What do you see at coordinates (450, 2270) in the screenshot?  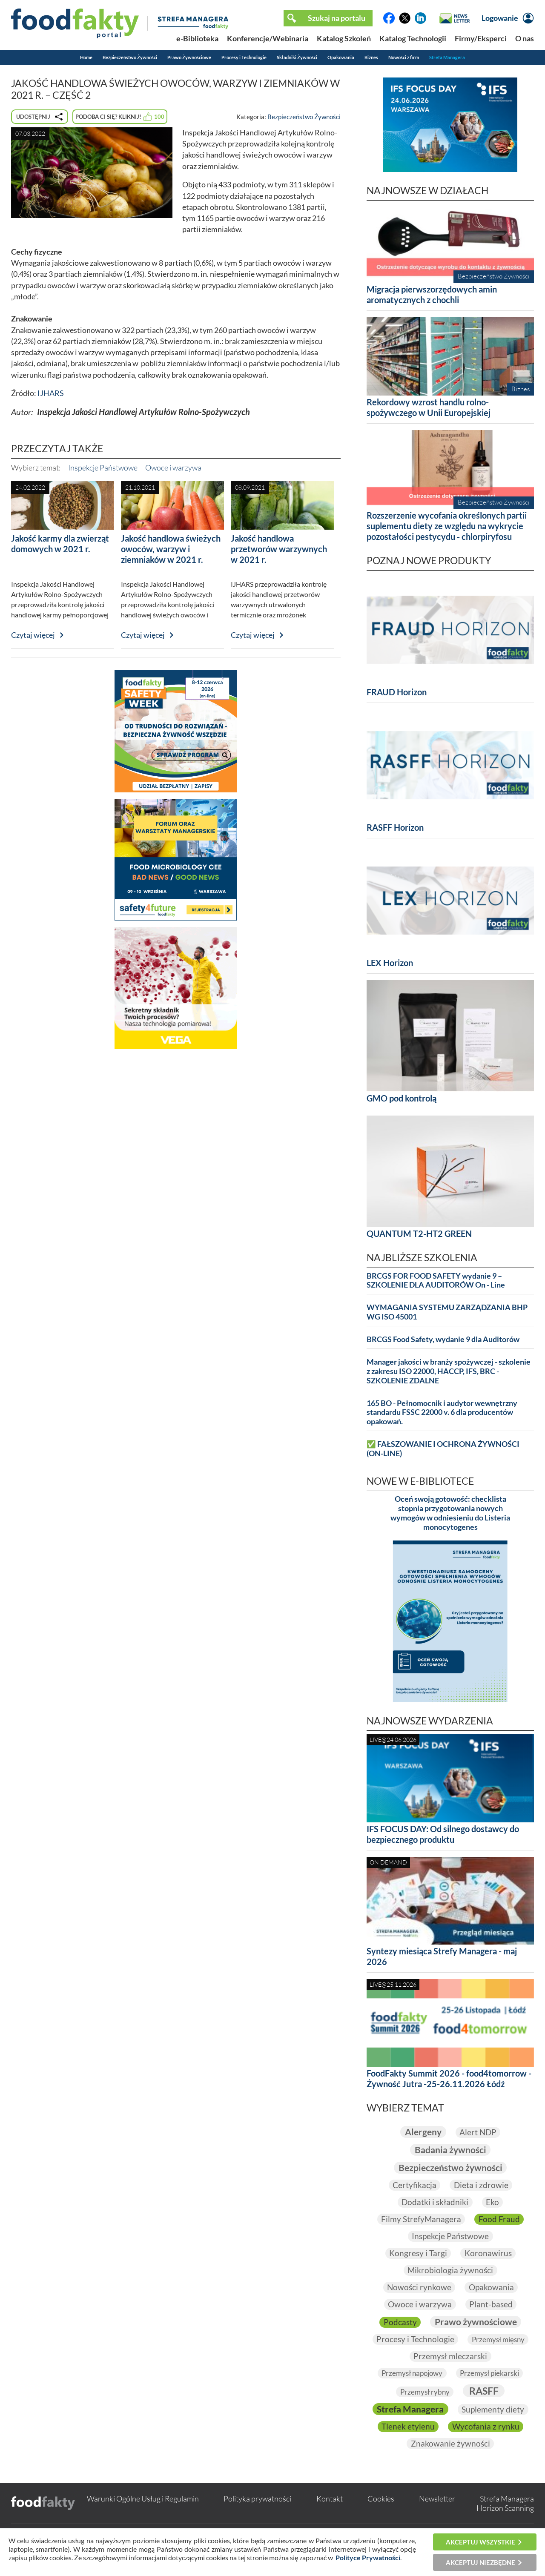 I see `Mikrobiologia żywności` at bounding box center [450, 2270].